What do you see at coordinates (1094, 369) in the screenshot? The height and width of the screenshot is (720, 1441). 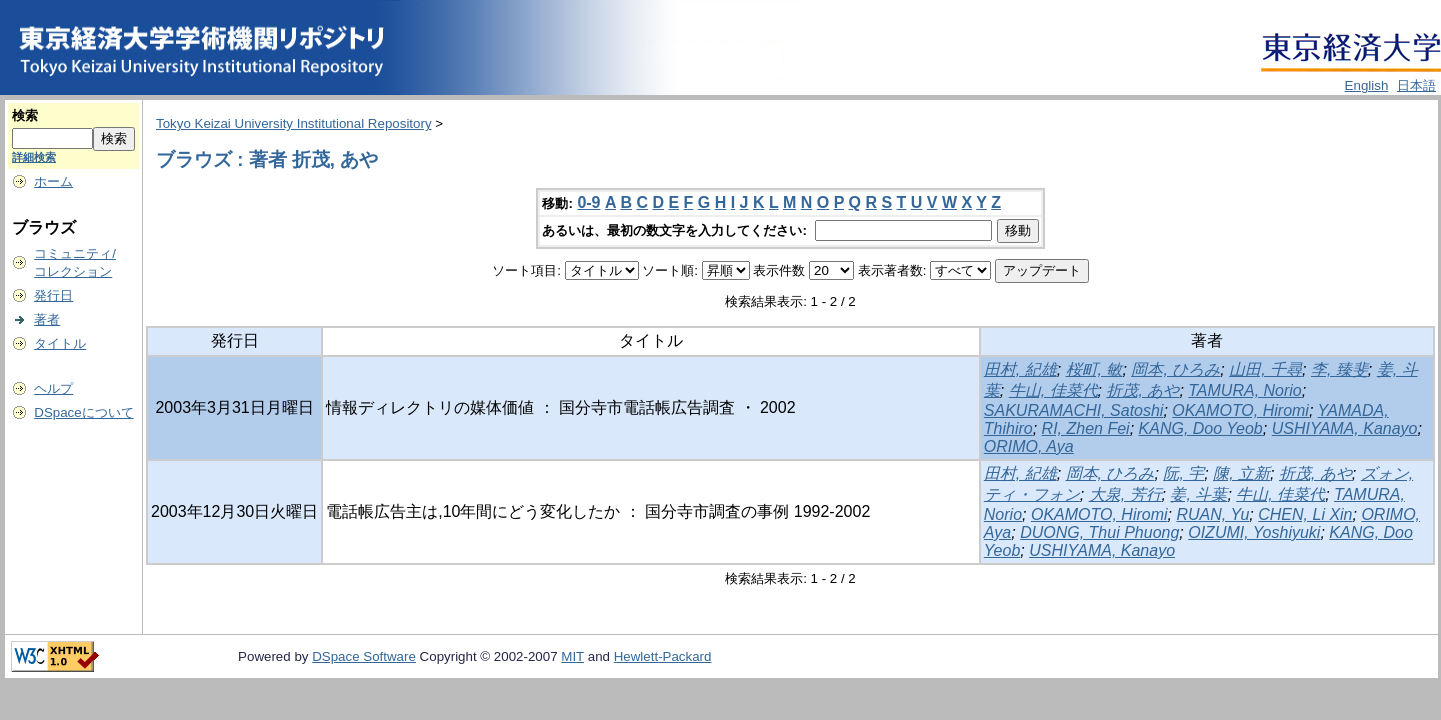 I see `桜町, 敏` at bounding box center [1094, 369].